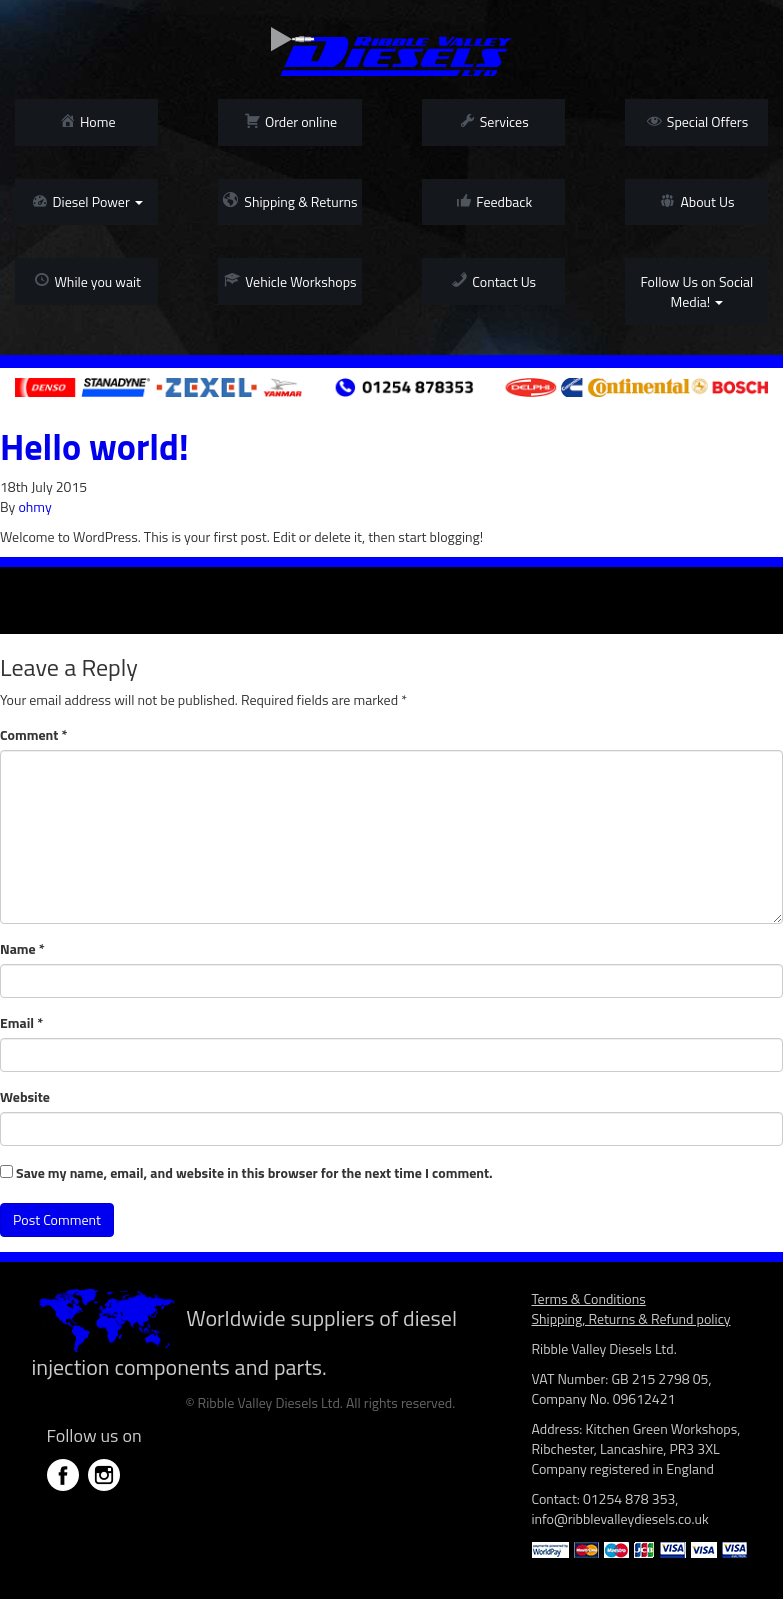 This screenshot has width=783, height=1617. What do you see at coordinates (33, 735) in the screenshot?
I see `Comment` at bounding box center [33, 735].